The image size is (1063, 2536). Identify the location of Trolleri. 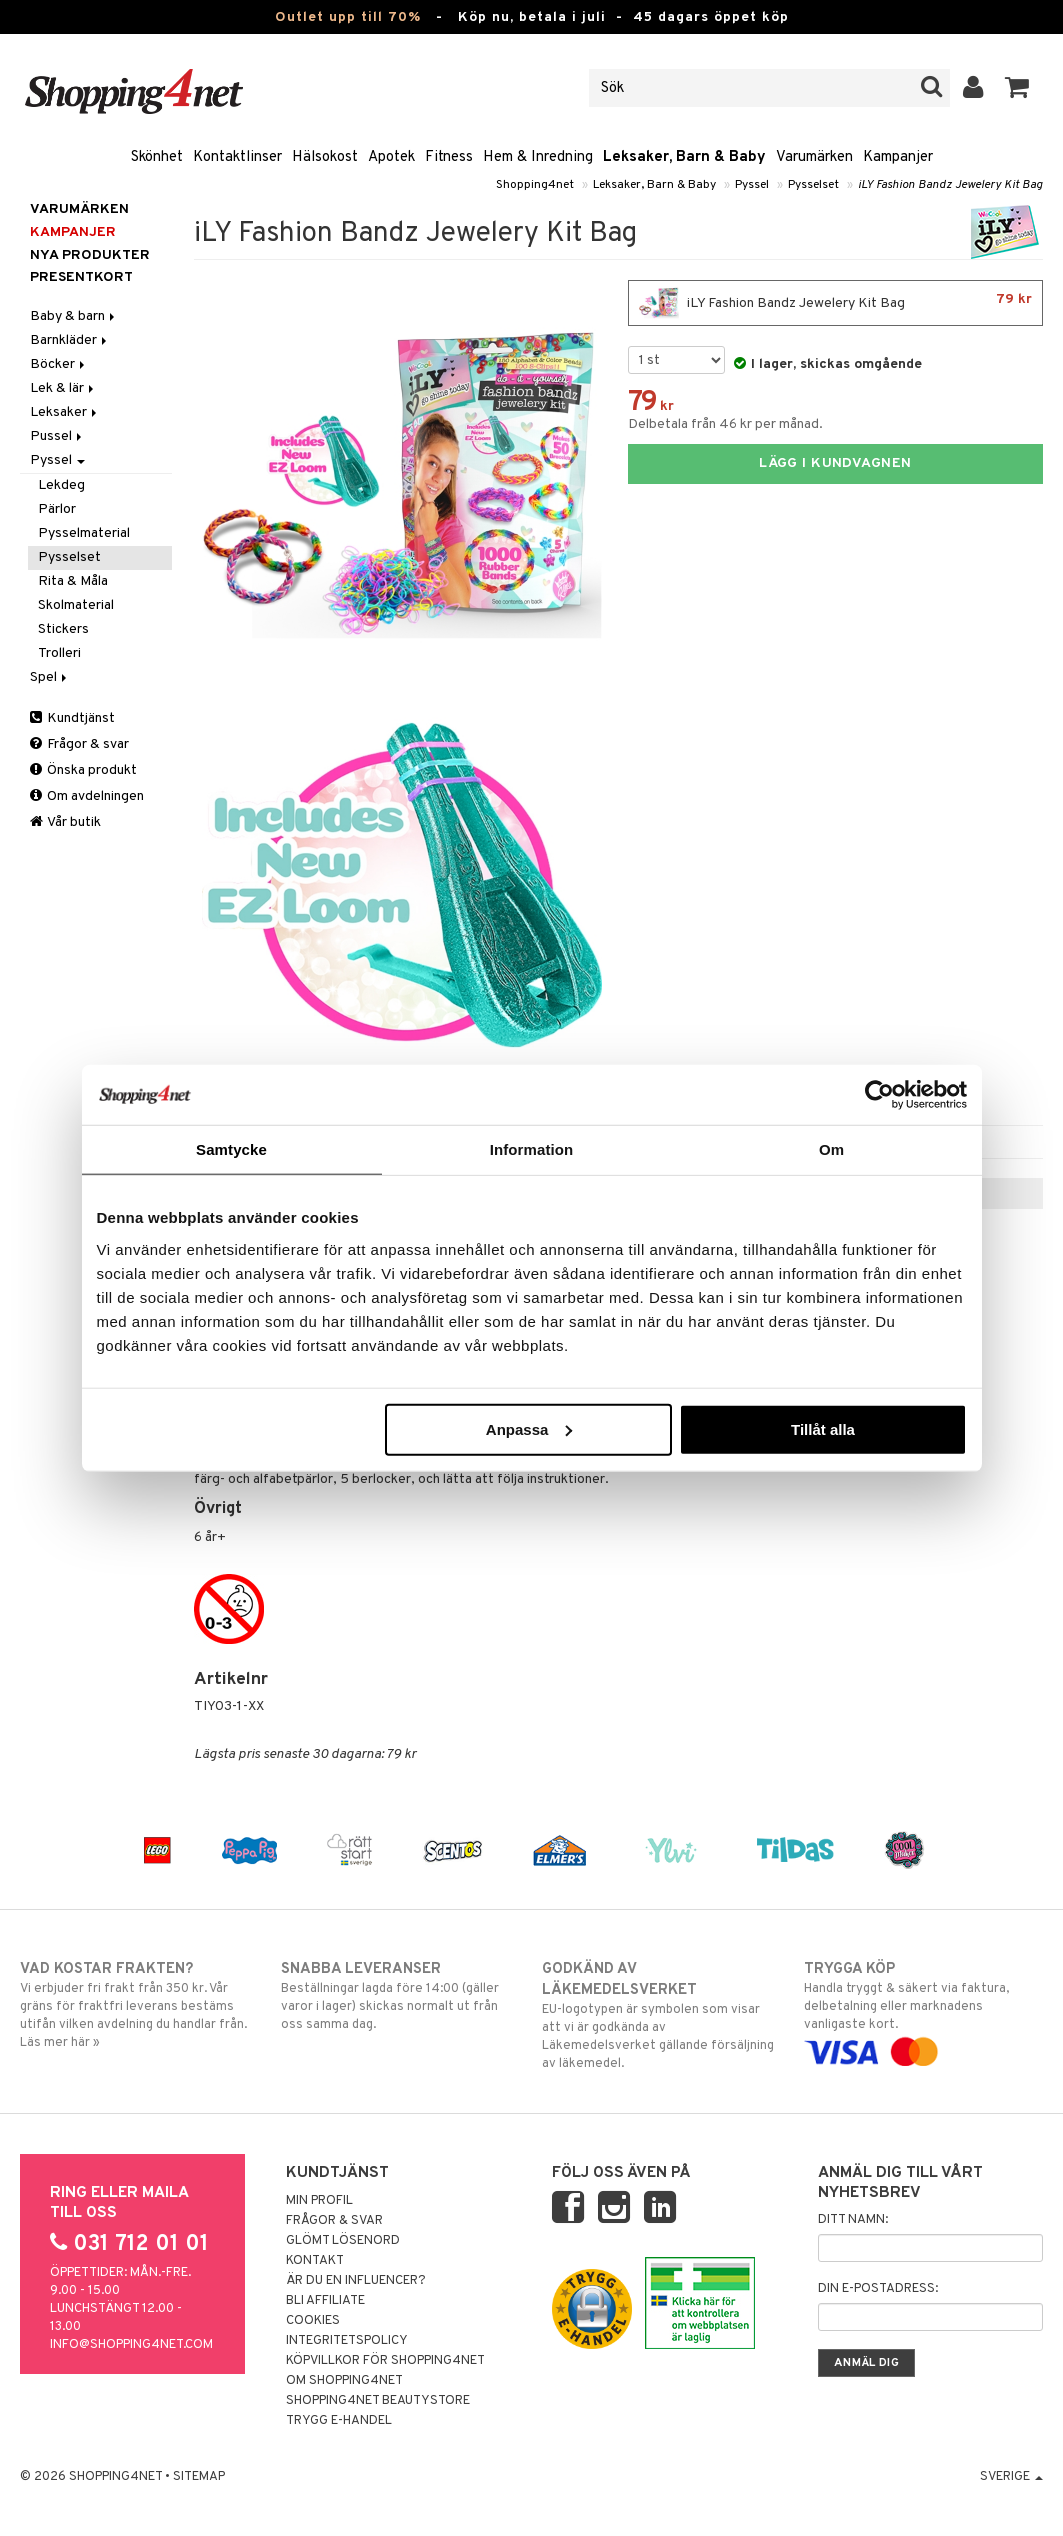
(59, 653).